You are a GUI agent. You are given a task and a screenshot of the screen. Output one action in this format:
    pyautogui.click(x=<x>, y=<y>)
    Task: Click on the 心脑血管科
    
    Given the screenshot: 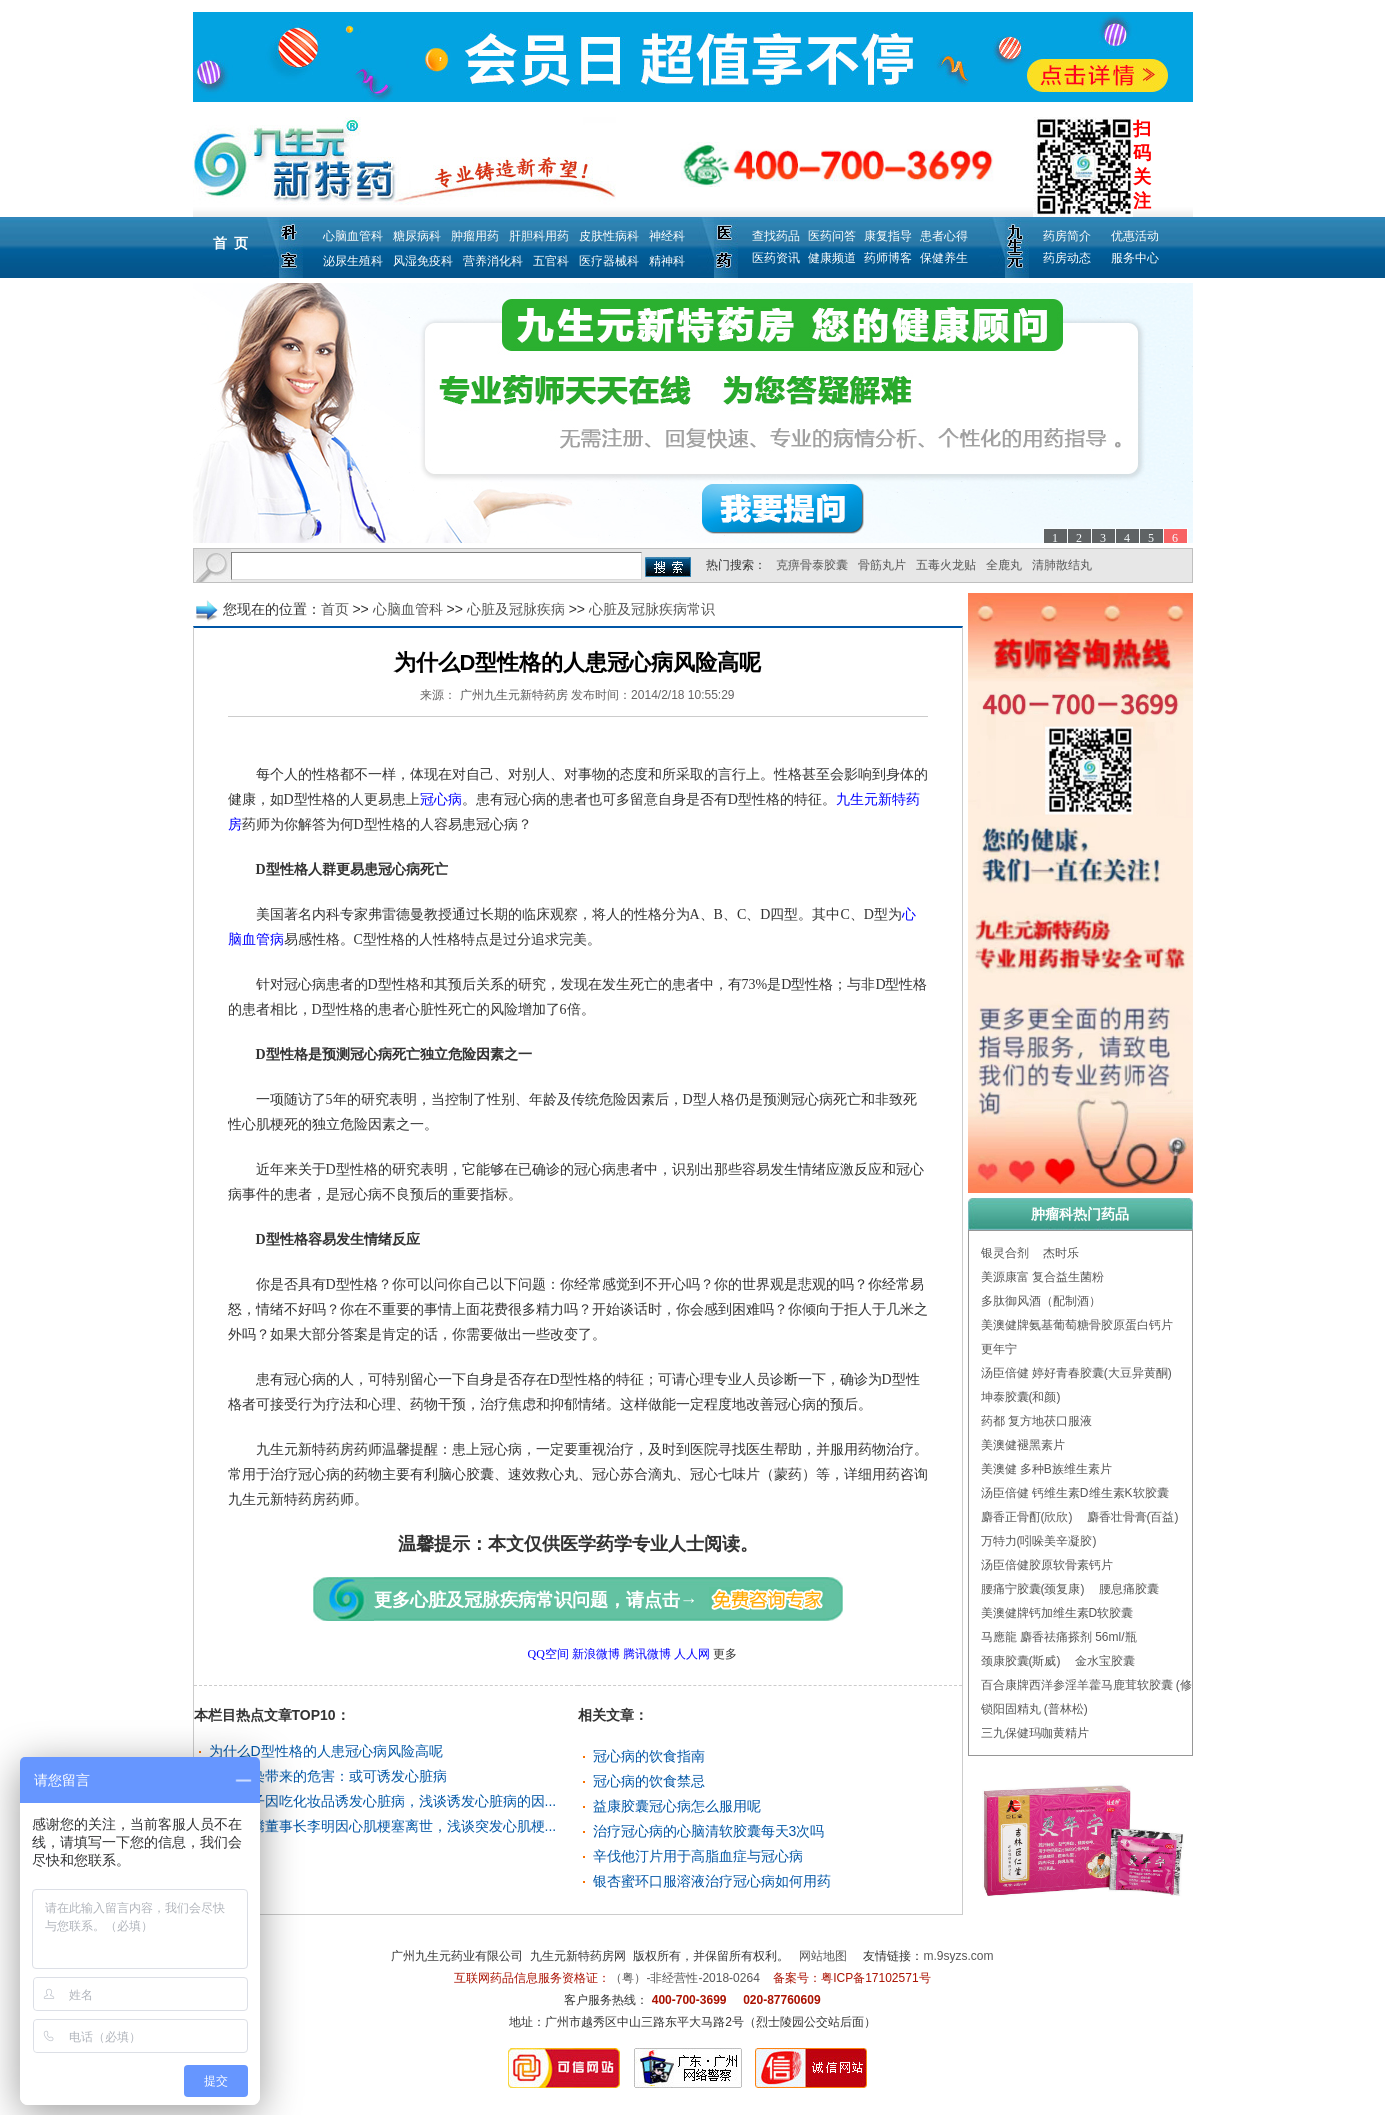 What is the action you would take?
    pyautogui.click(x=353, y=236)
    